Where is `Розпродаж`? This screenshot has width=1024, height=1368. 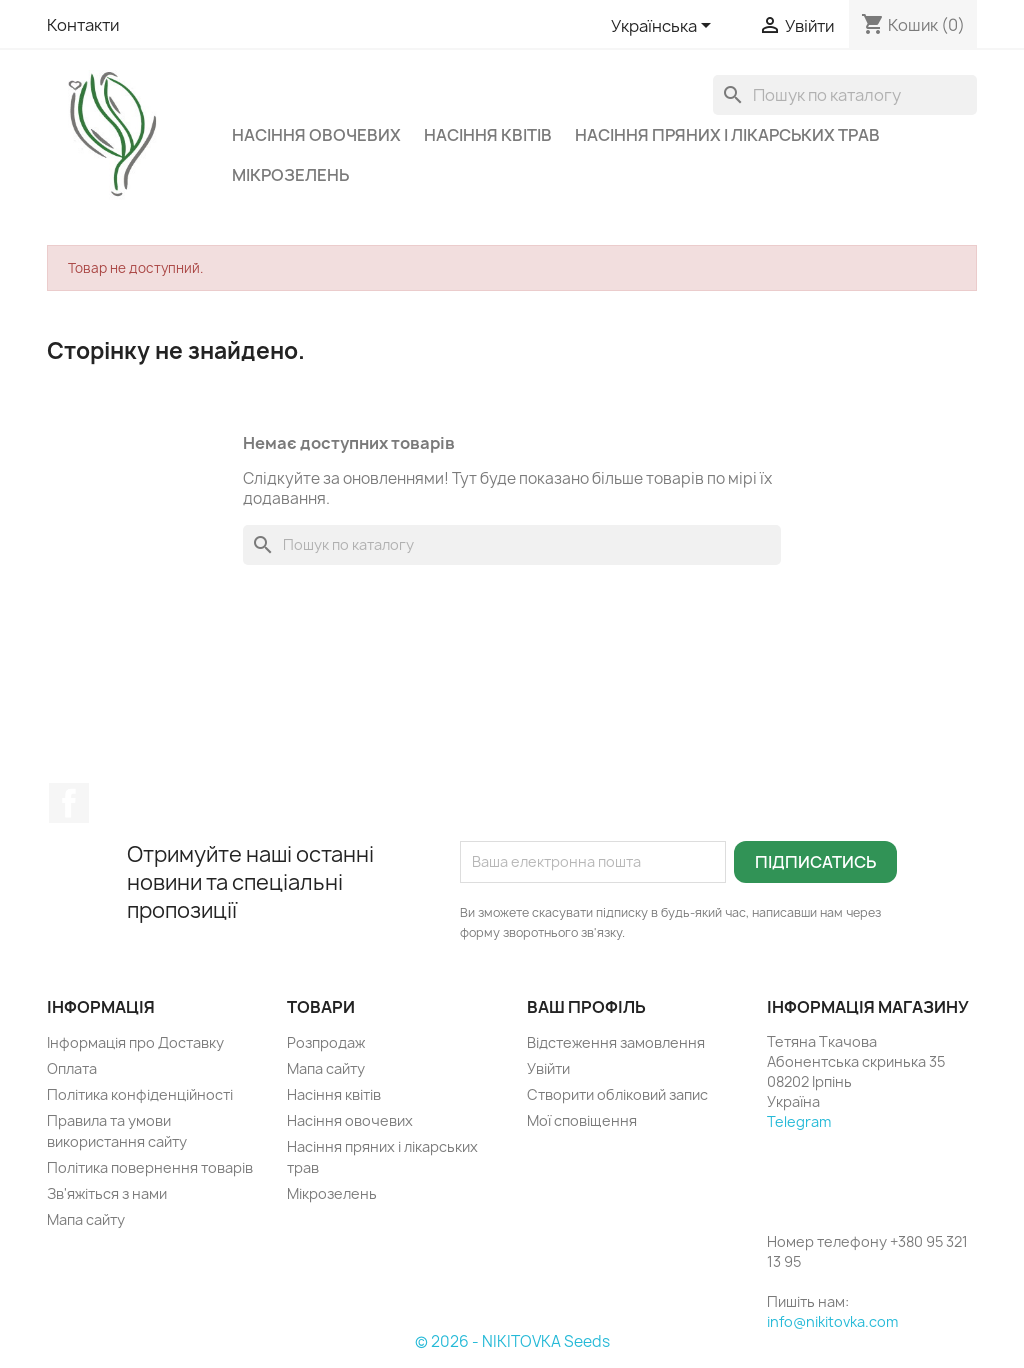 Розпродаж is located at coordinates (326, 1042).